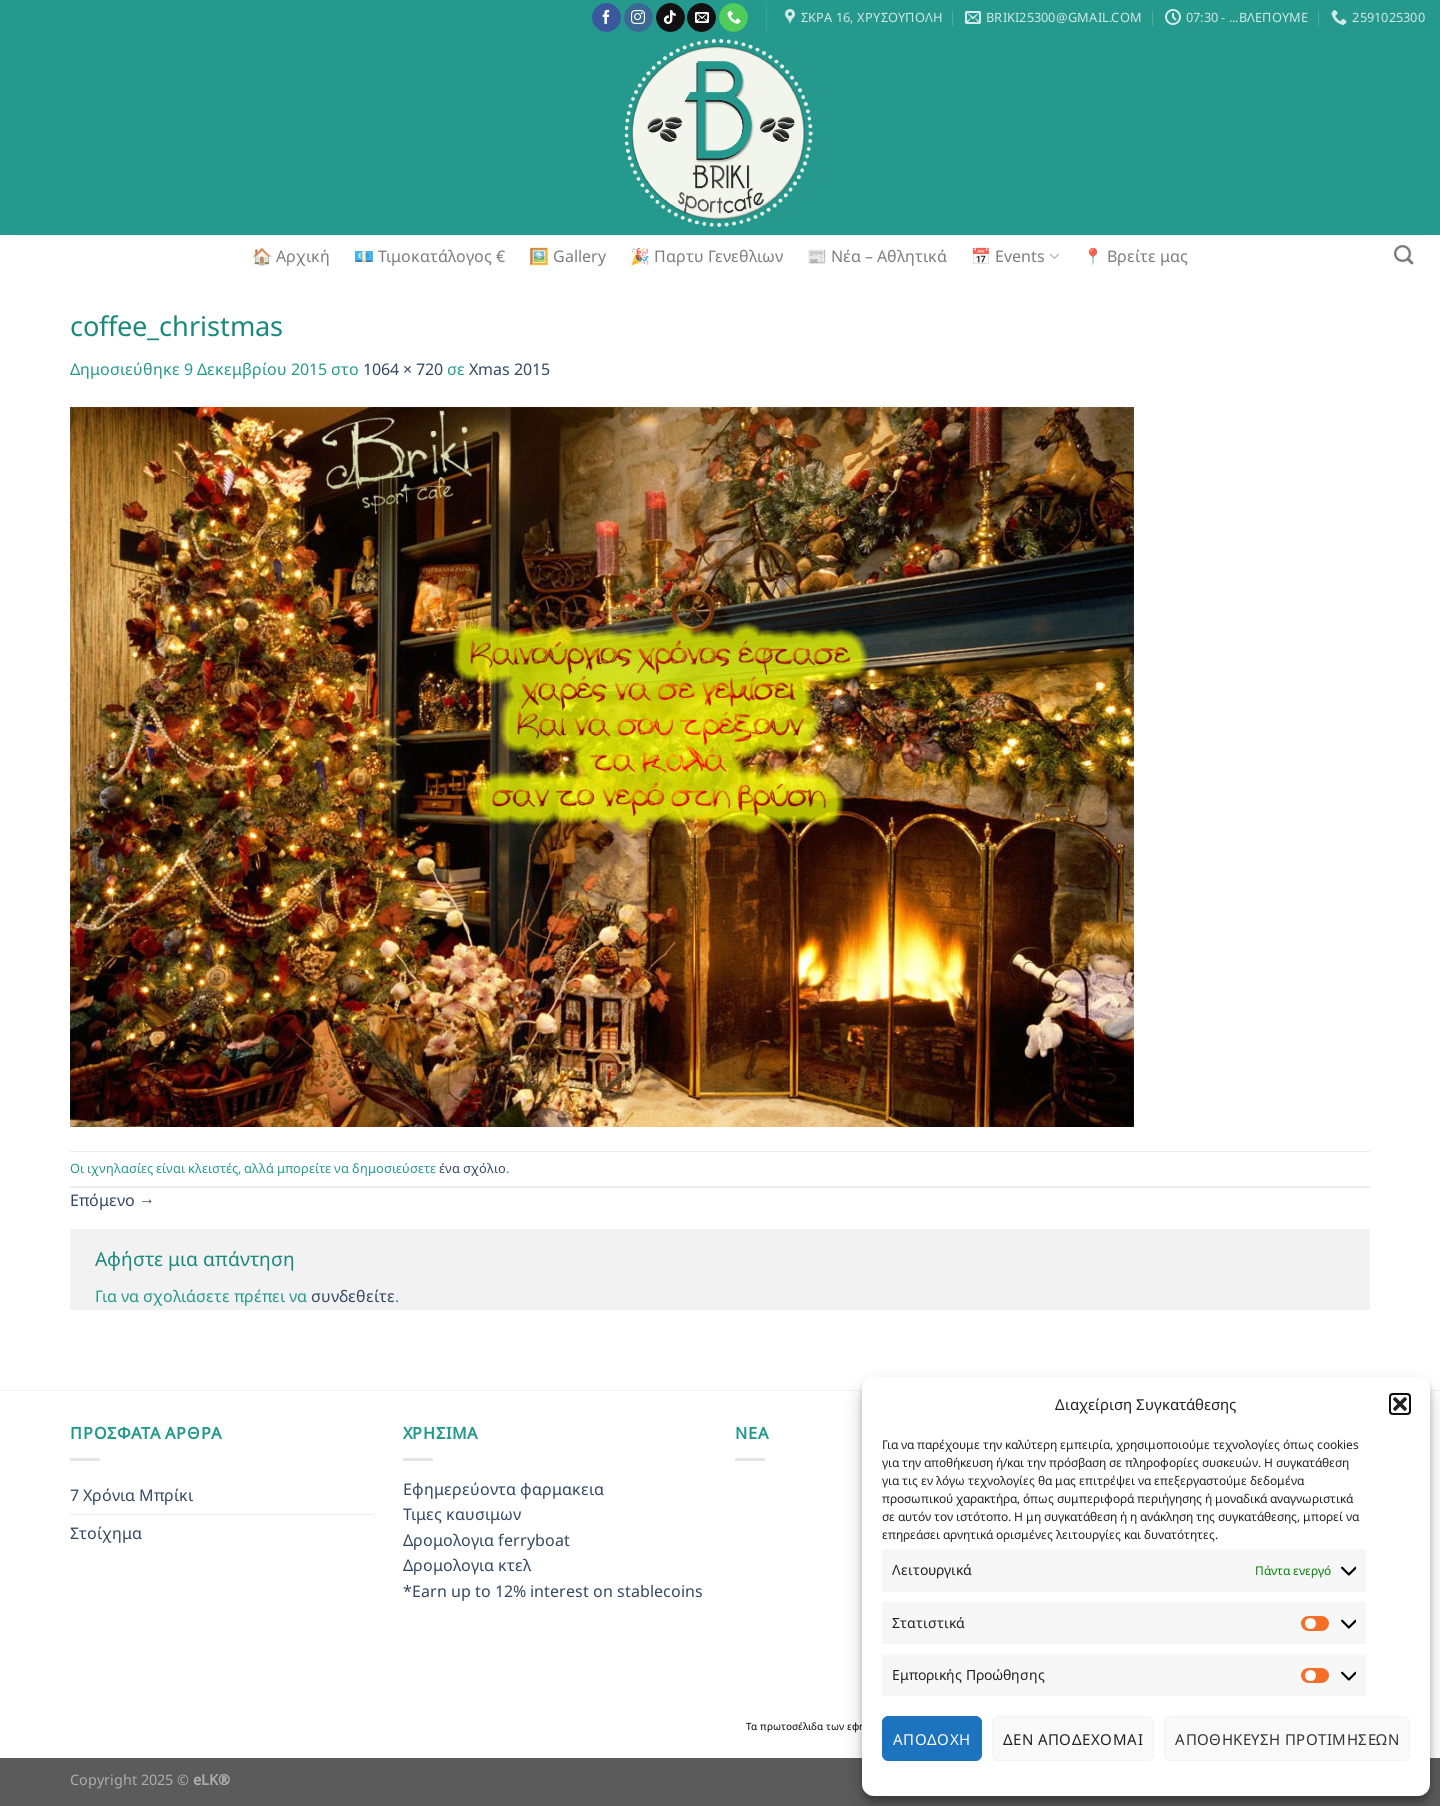 This screenshot has height=1806, width=1440. I want to click on Δρομολογια κτελ, so click(467, 1565).